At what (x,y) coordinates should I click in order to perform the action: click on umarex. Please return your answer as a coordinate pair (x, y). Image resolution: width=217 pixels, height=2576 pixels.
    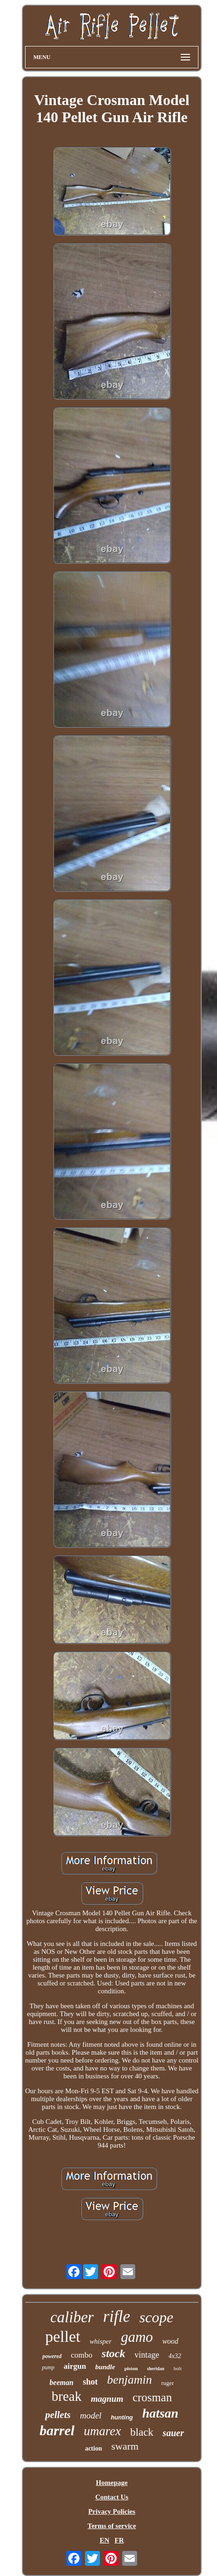
    Looking at the image, I should click on (102, 2431).